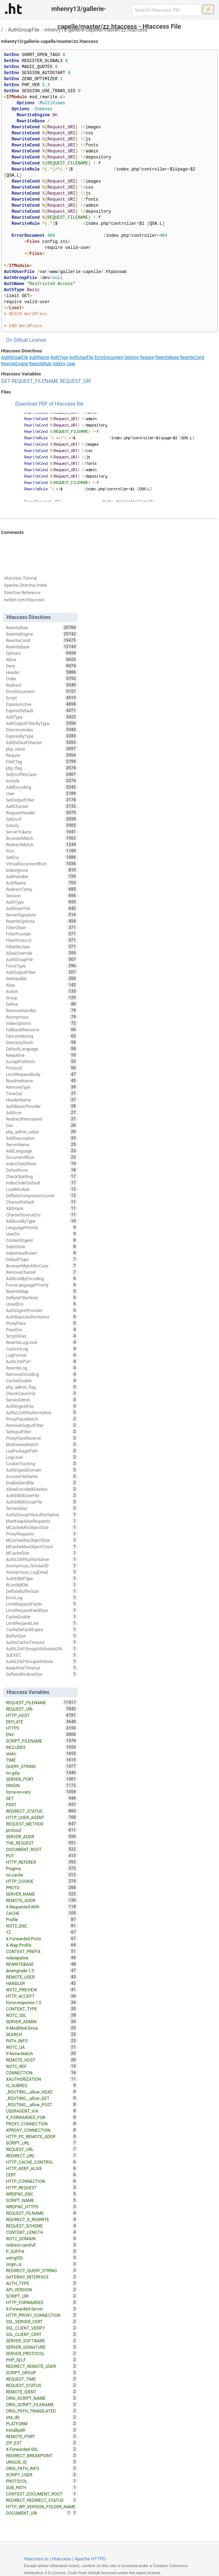 Image resolution: width=219 pixels, height=2576 pixels. What do you see at coordinates (42, 2468) in the screenshot?
I see `ORIG_PATH_INFO` at bounding box center [42, 2468].